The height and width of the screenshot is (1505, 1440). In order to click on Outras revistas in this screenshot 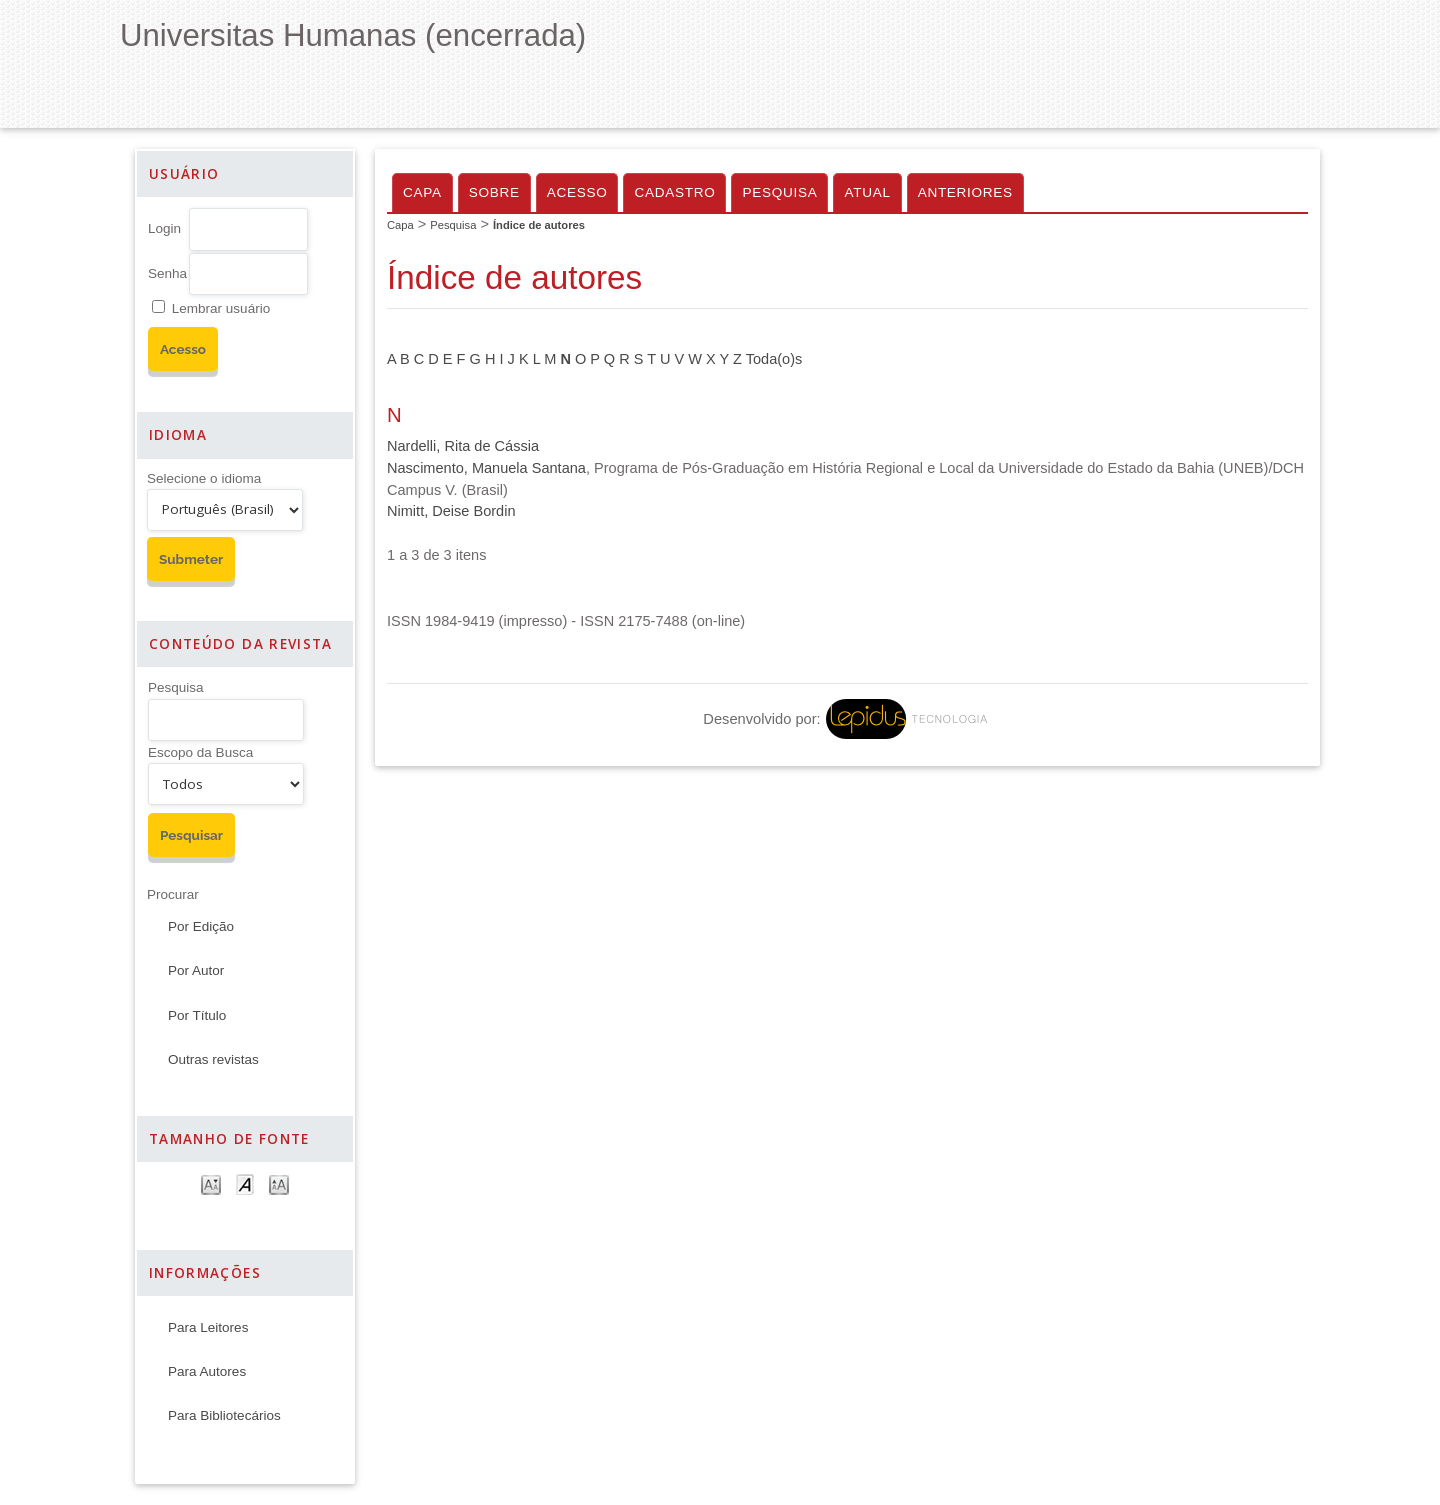, I will do `click(213, 1059)`.